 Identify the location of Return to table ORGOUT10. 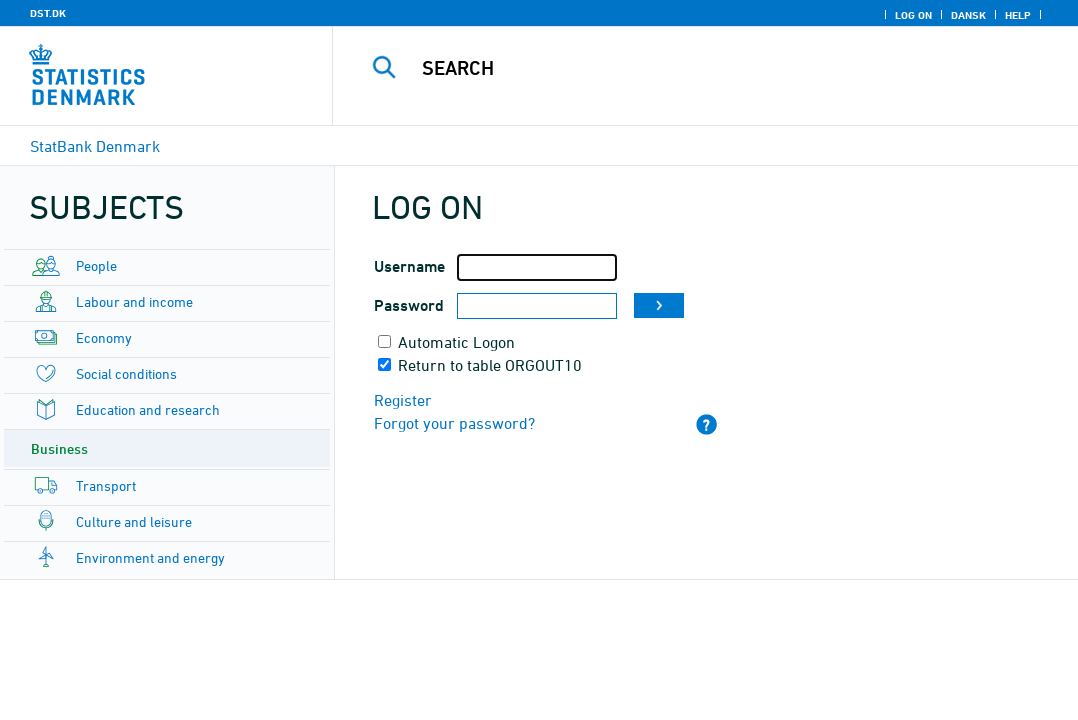
(490, 365).